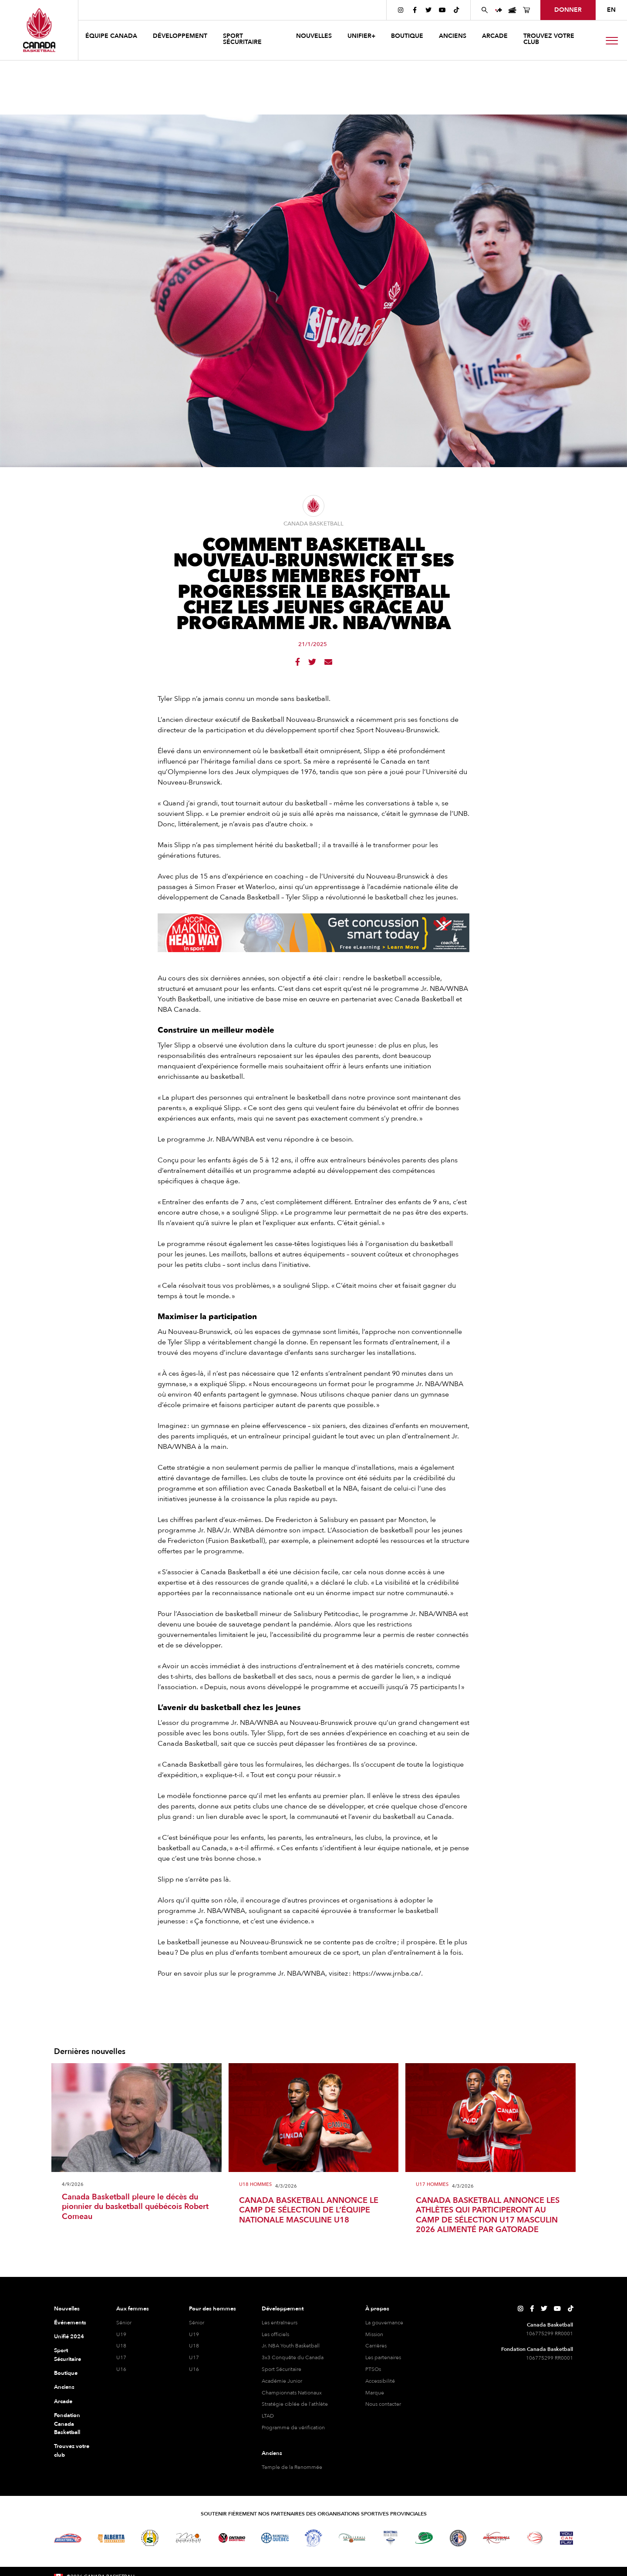  Describe the element at coordinates (121, 2357) in the screenshot. I see `U17 [féminine U17]` at that location.